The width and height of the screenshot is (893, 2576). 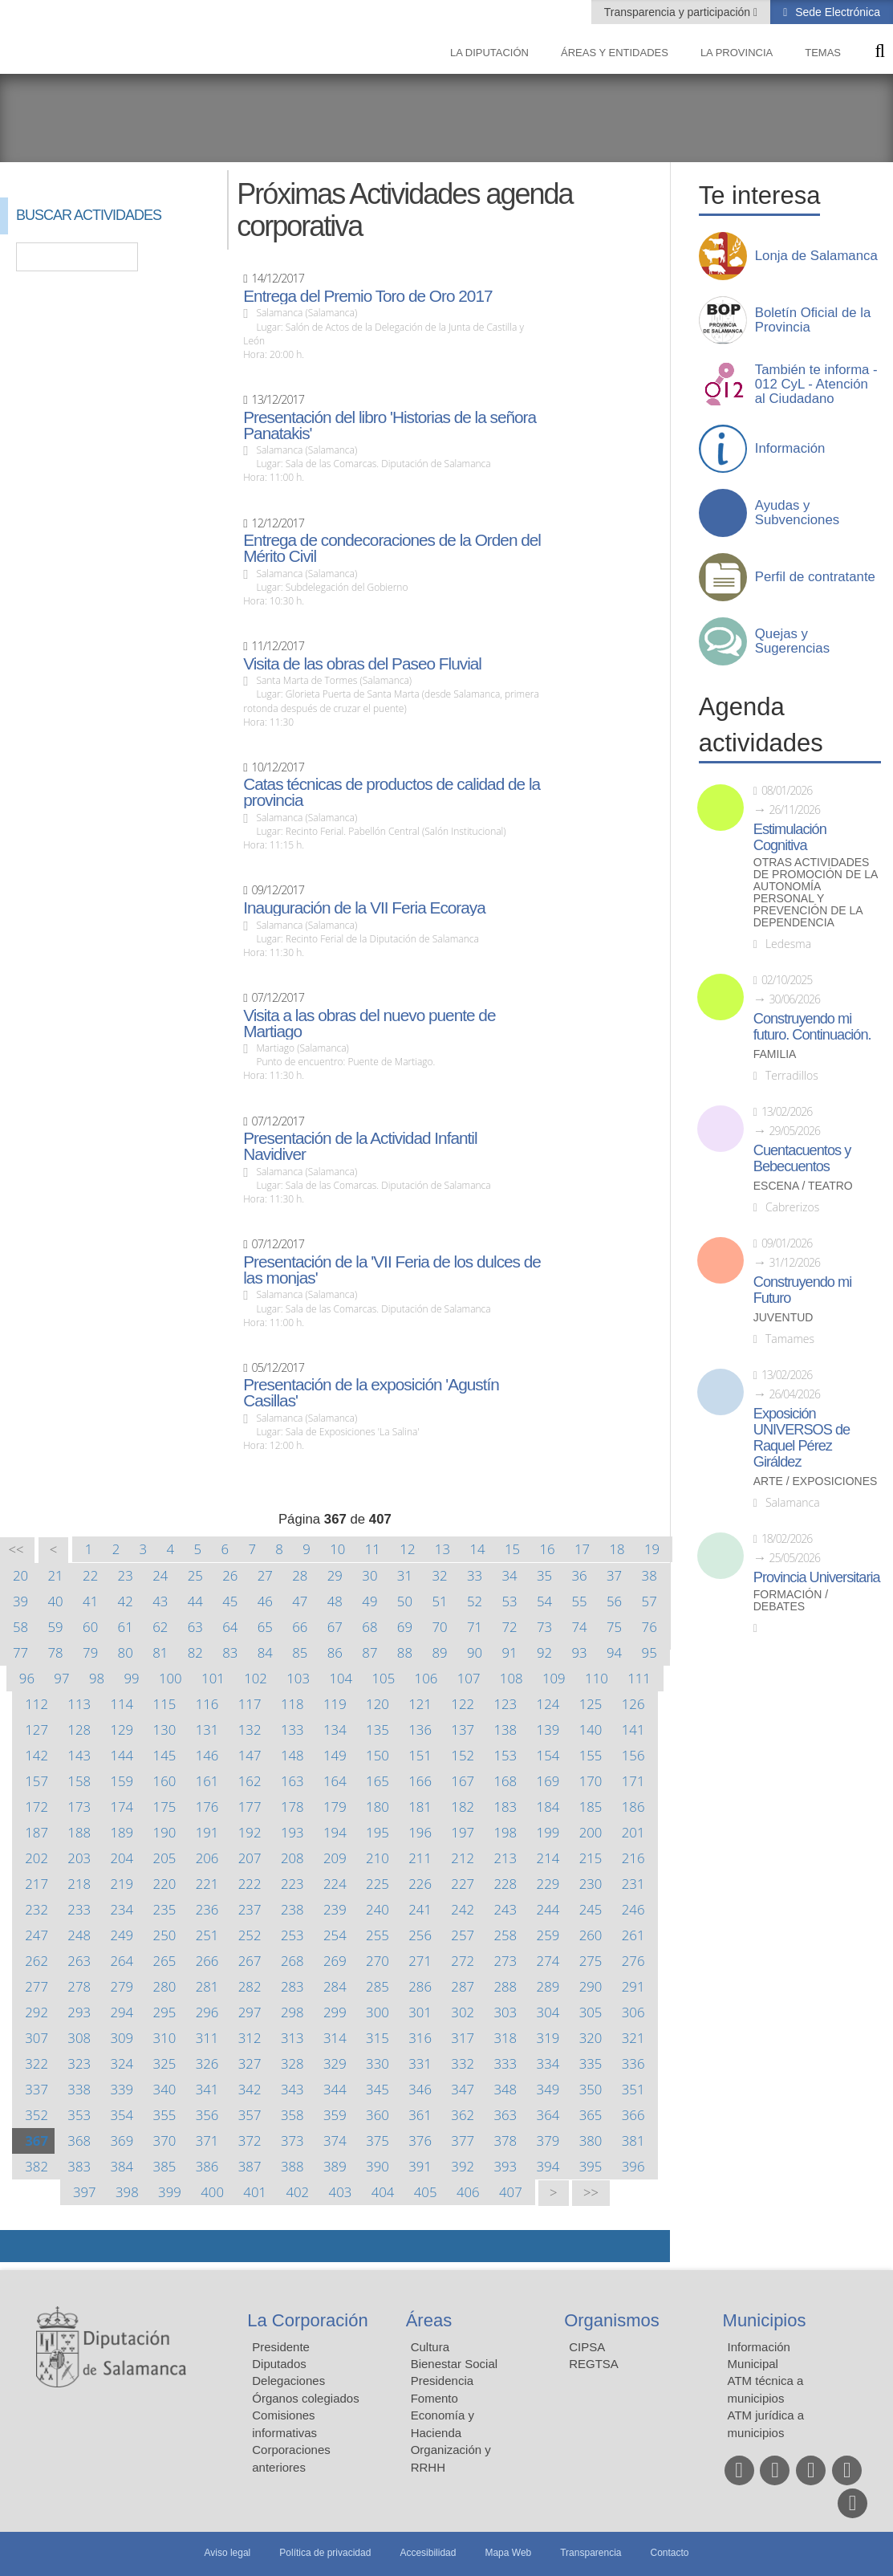 What do you see at coordinates (36, 1935) in the screenshot?
I see `247` at bounding box center [36, 1935].